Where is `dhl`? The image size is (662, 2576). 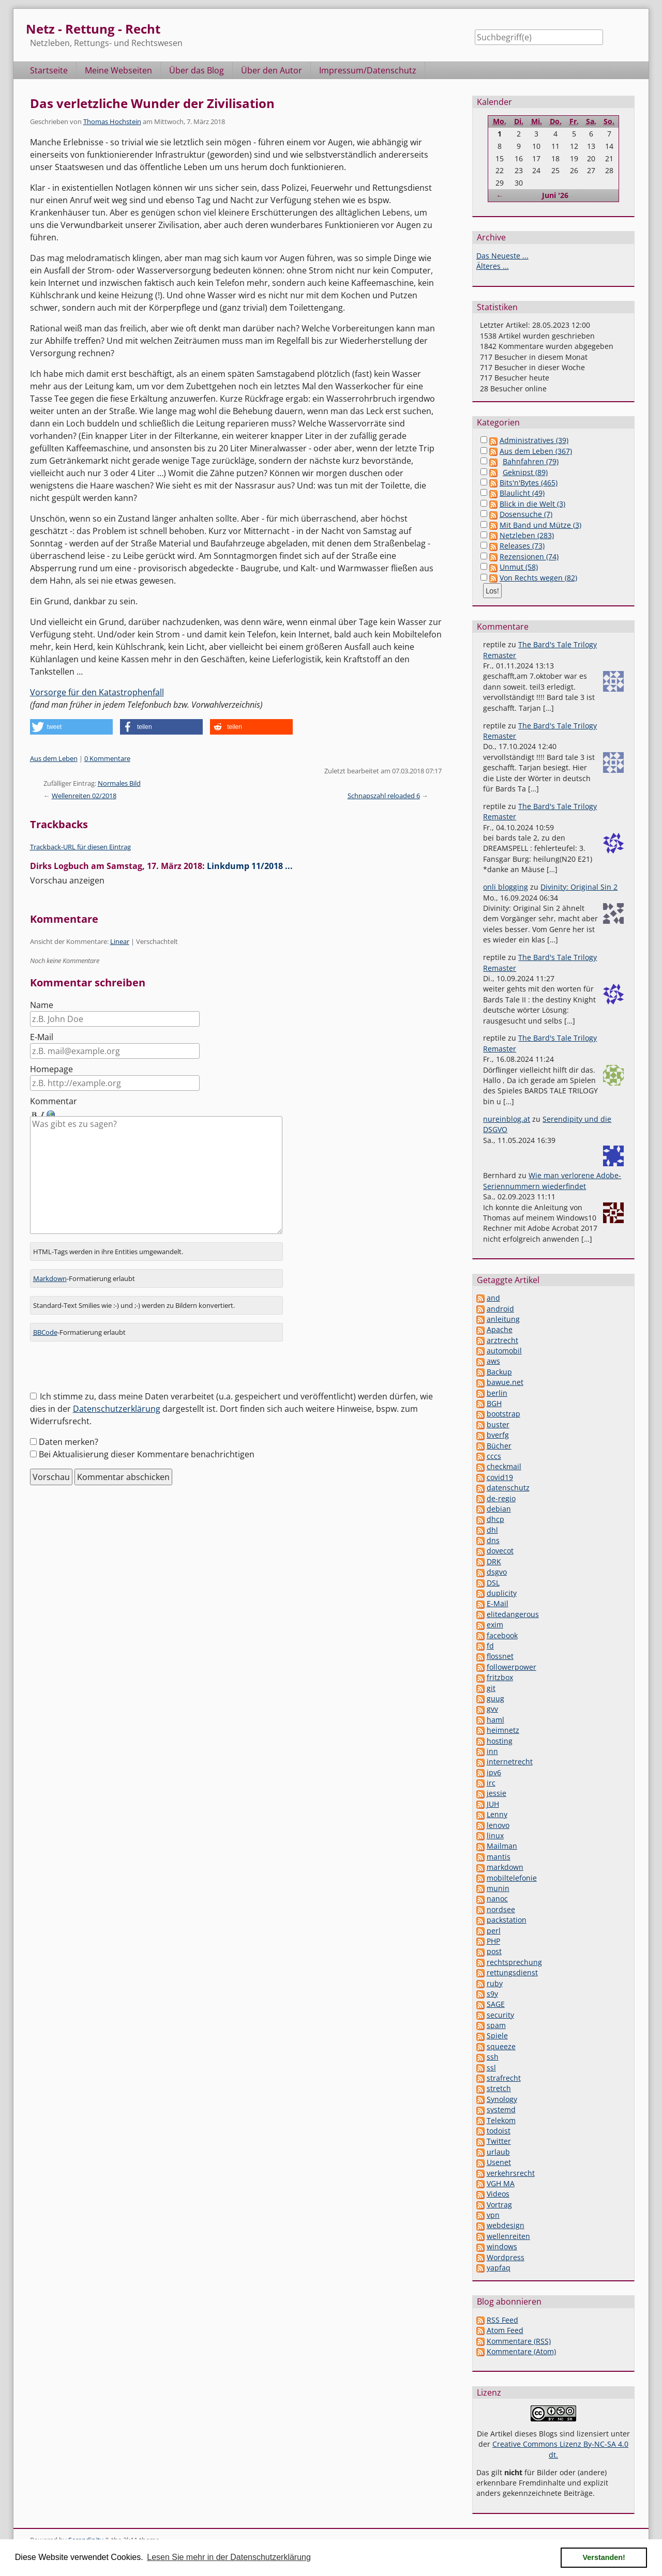 dhl is located at coordinates (492, 1530).